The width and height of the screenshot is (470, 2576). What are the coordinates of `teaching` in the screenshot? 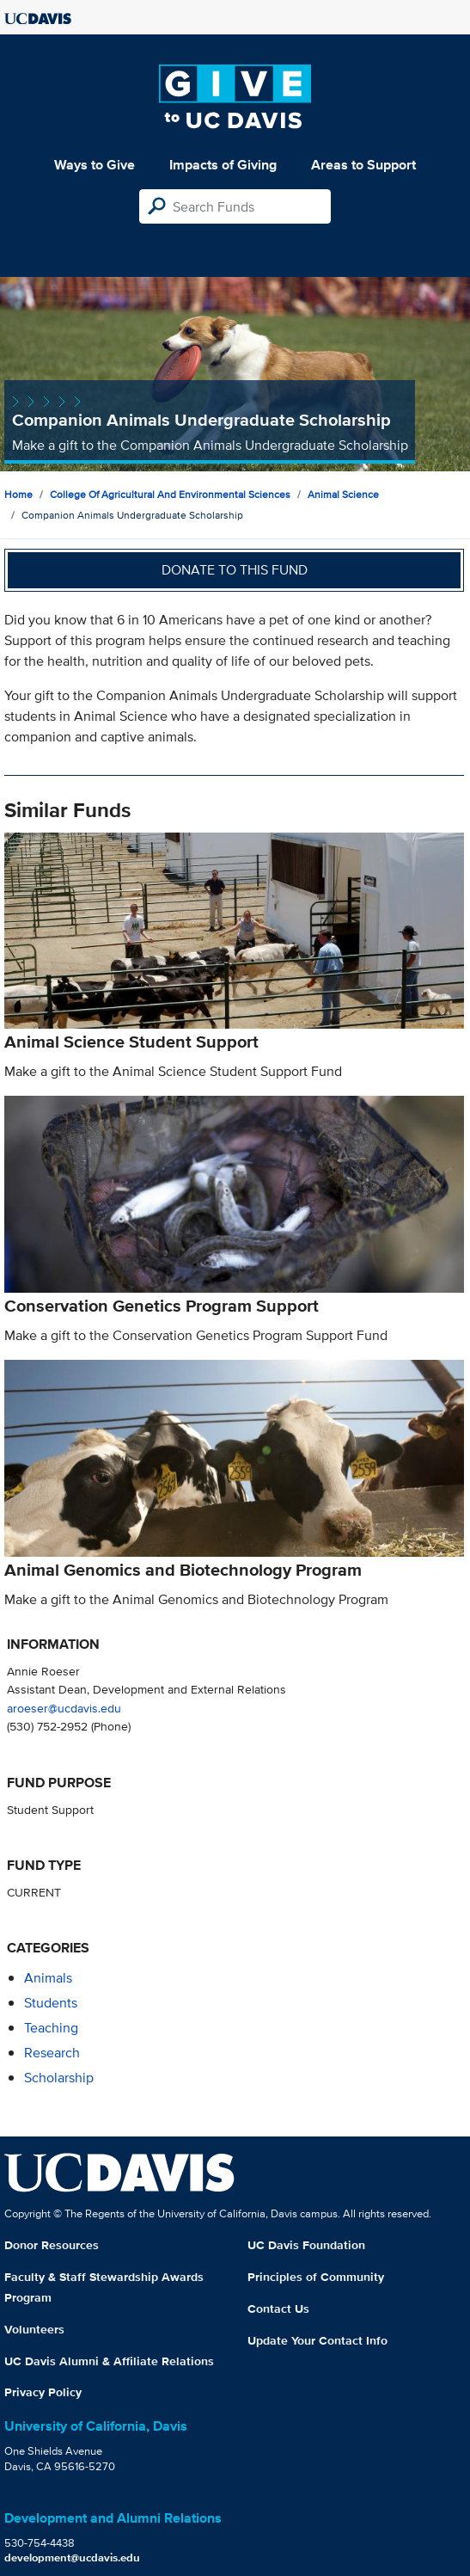 It's located at (51, 2028).